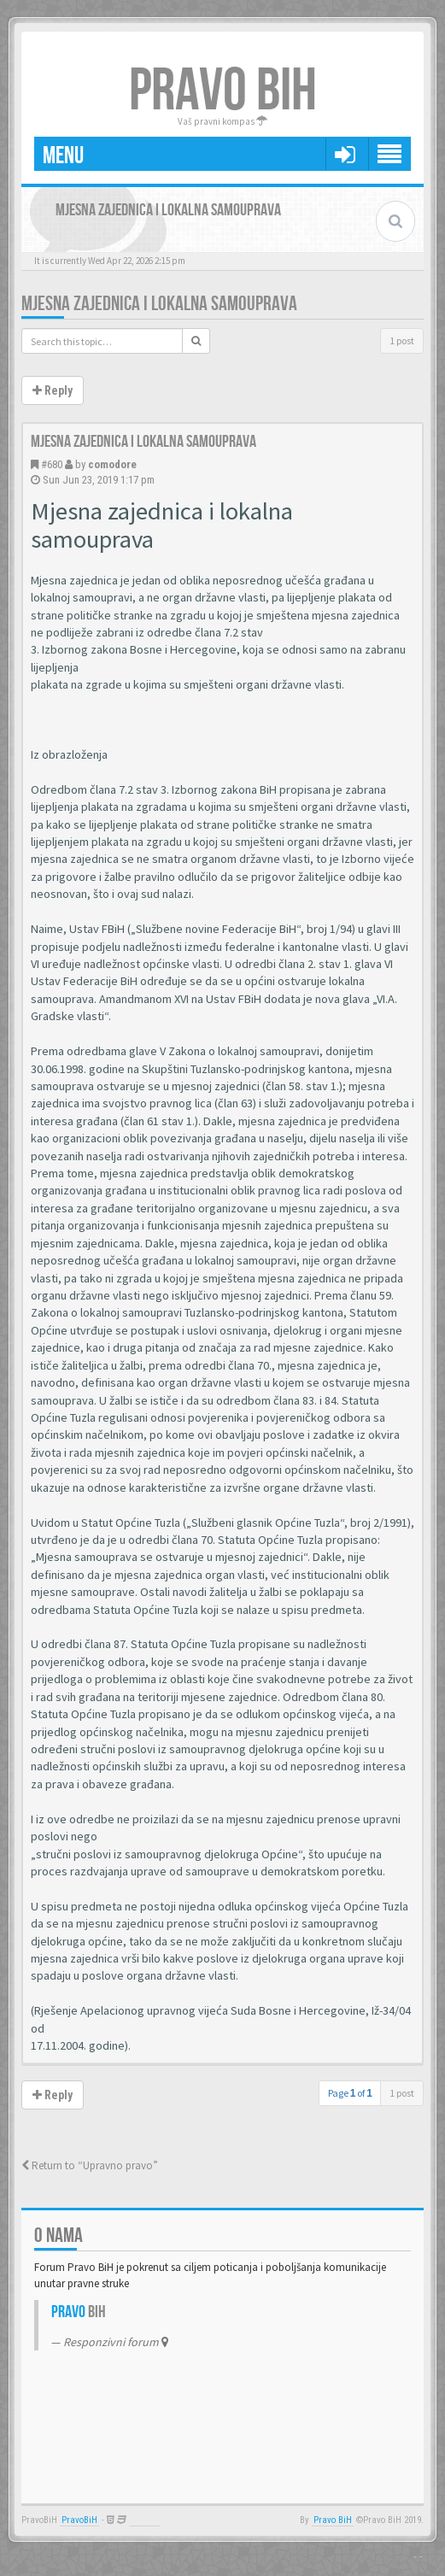 The width and height of the screenshot is (445, 2576). I want to click on Pravo BiH, so click(332, 2520).